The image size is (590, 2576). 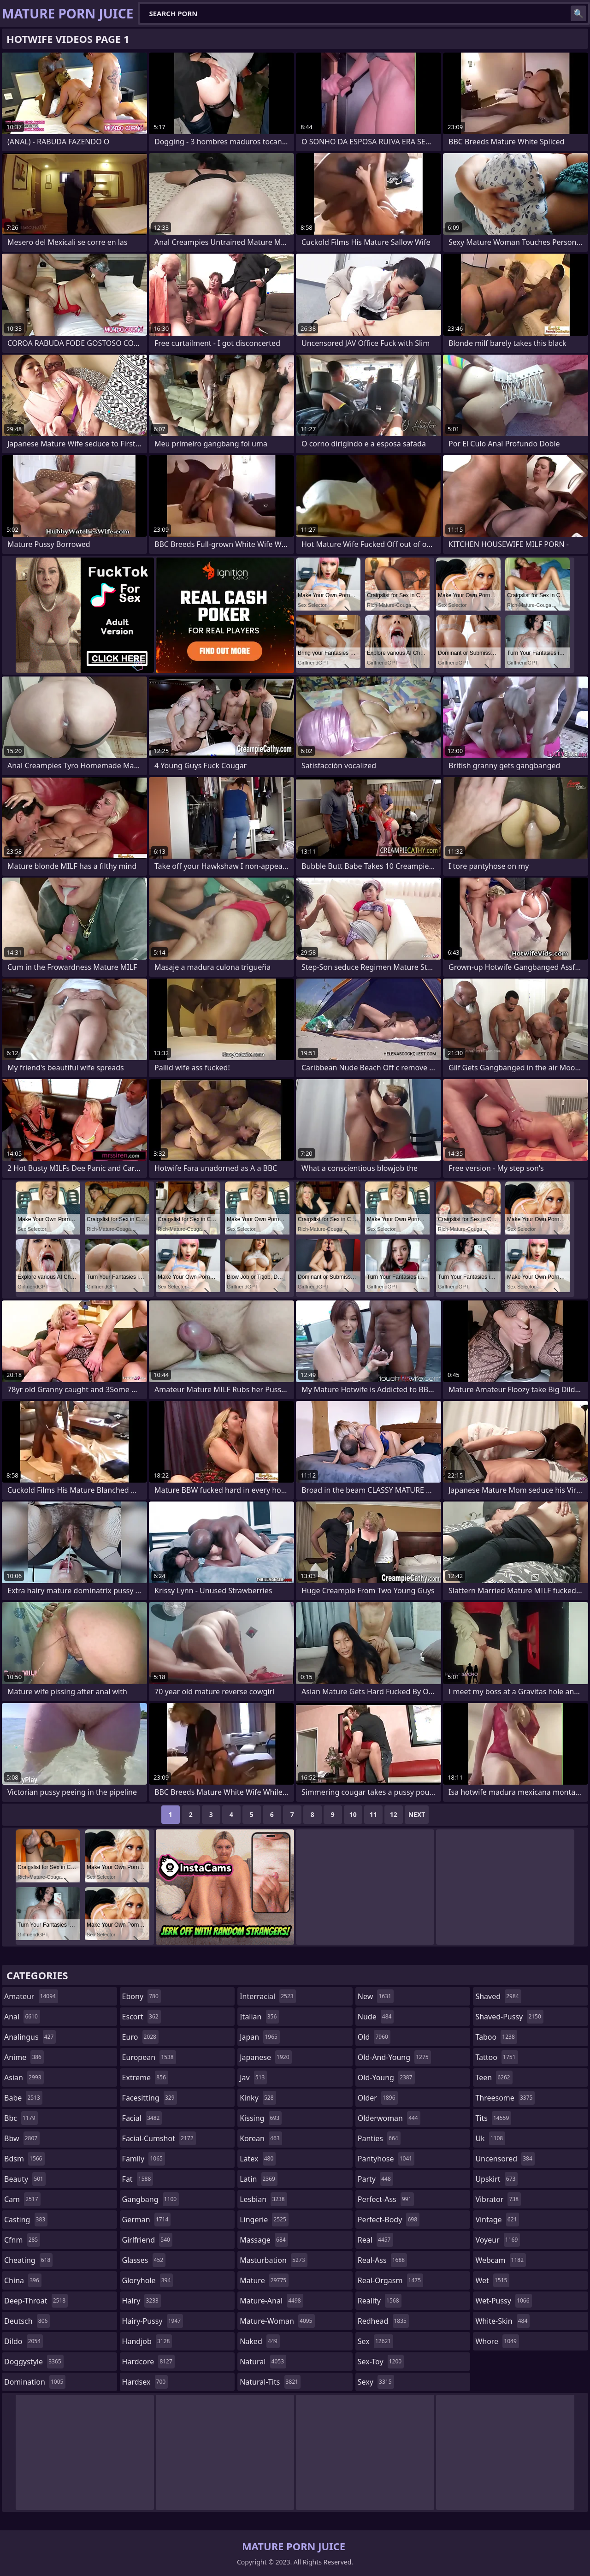 What do you see at coordinates (253, 2077) in the screenshot?
I see `jav` at bounding box center [253, 2077].